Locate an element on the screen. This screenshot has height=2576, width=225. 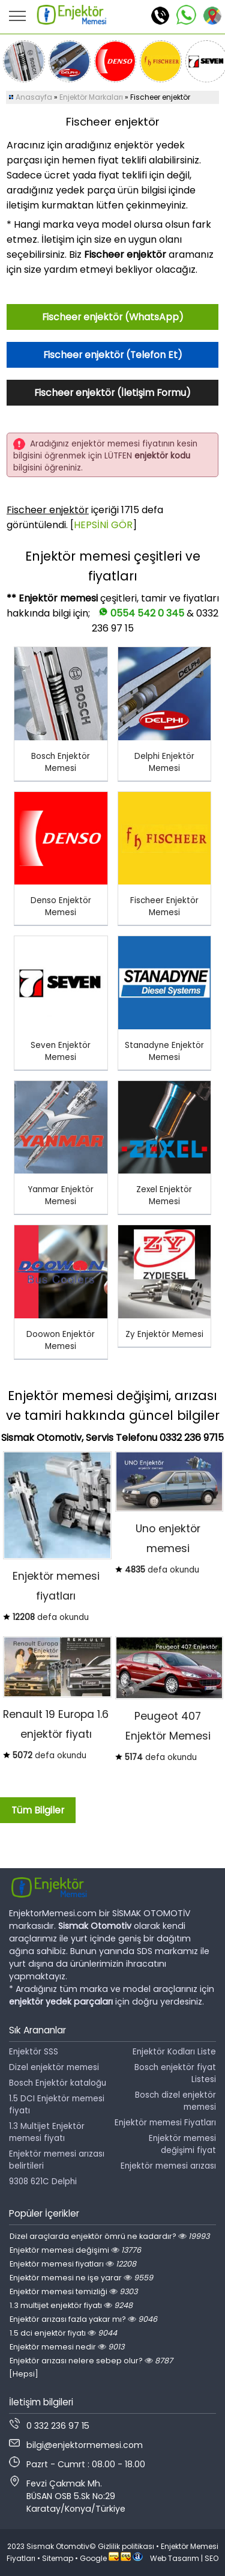
Enjektör memesi temizliği is located at coordinates (73, 2291).